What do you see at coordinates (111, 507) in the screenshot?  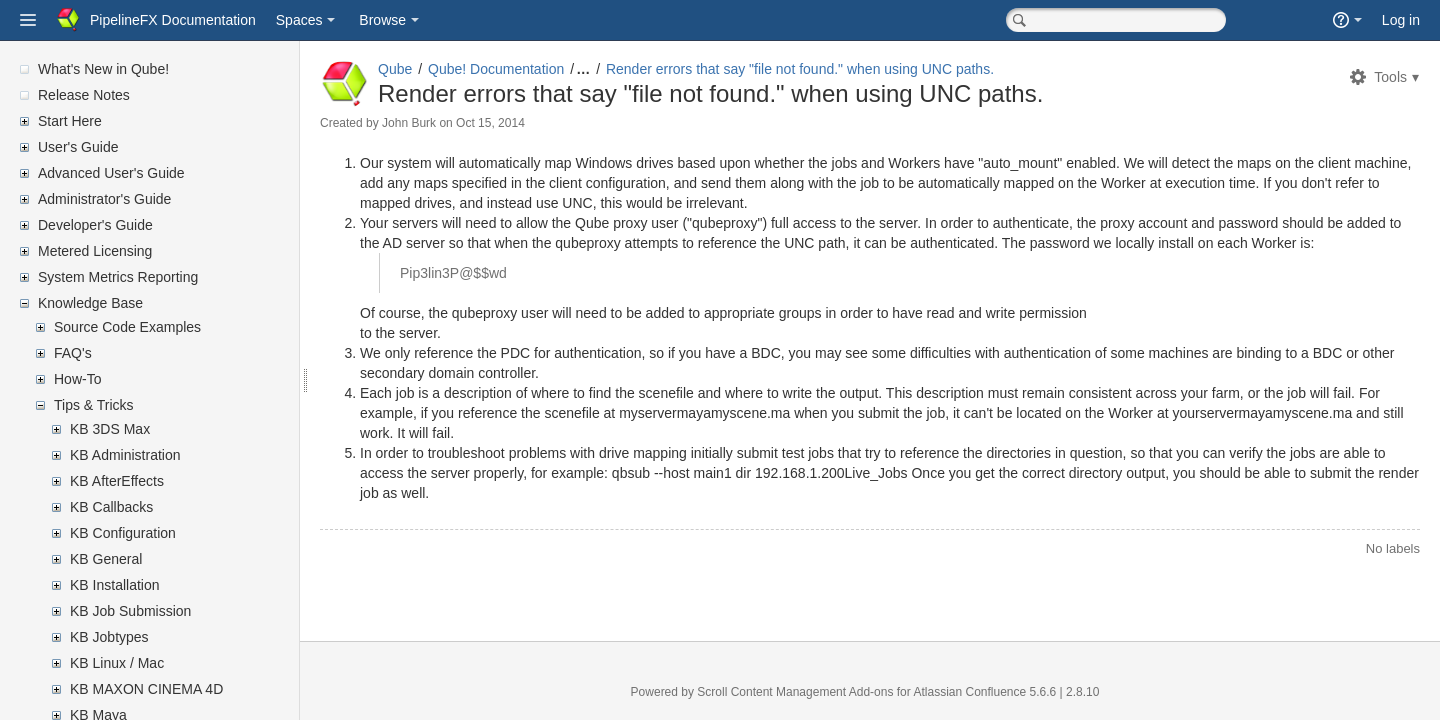 I see `KB Callbacks` at bounding box center [111, 507].